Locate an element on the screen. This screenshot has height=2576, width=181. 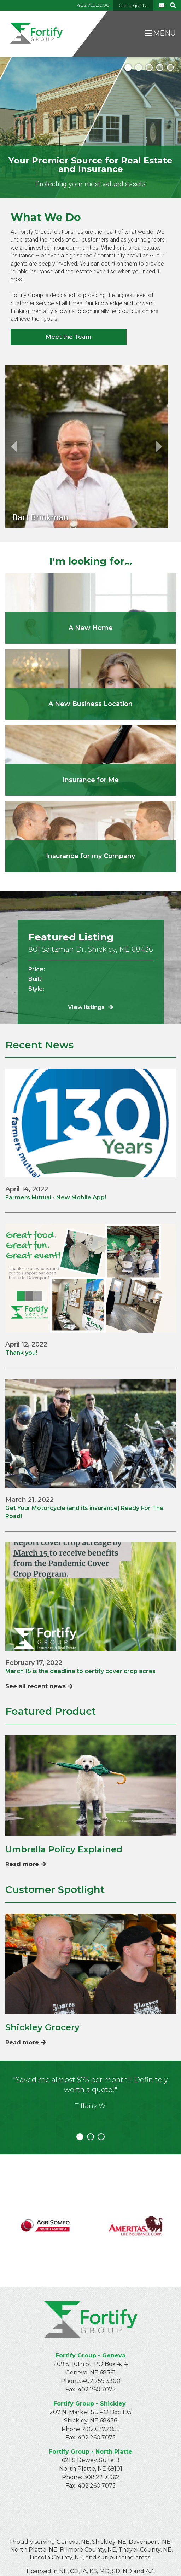
Next is located at coordinates (159, 446).